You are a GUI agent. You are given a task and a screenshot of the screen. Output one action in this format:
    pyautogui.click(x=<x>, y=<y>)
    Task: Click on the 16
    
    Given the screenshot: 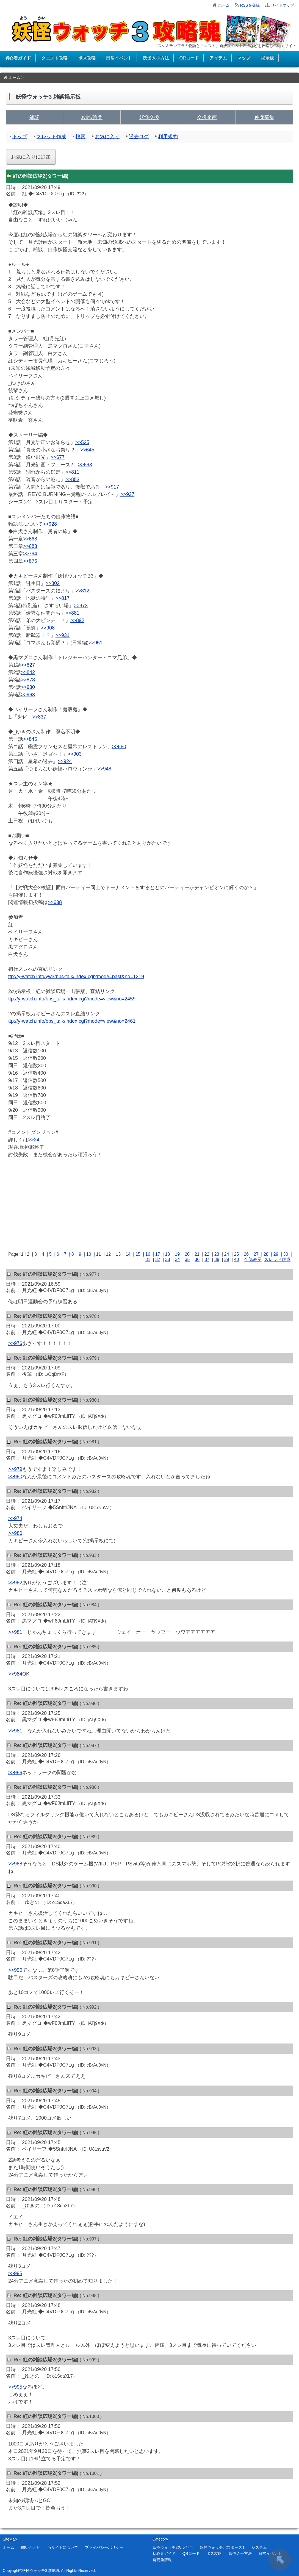 What is the action you would take?
    pyautogui.click(x=147, y=1254)
    